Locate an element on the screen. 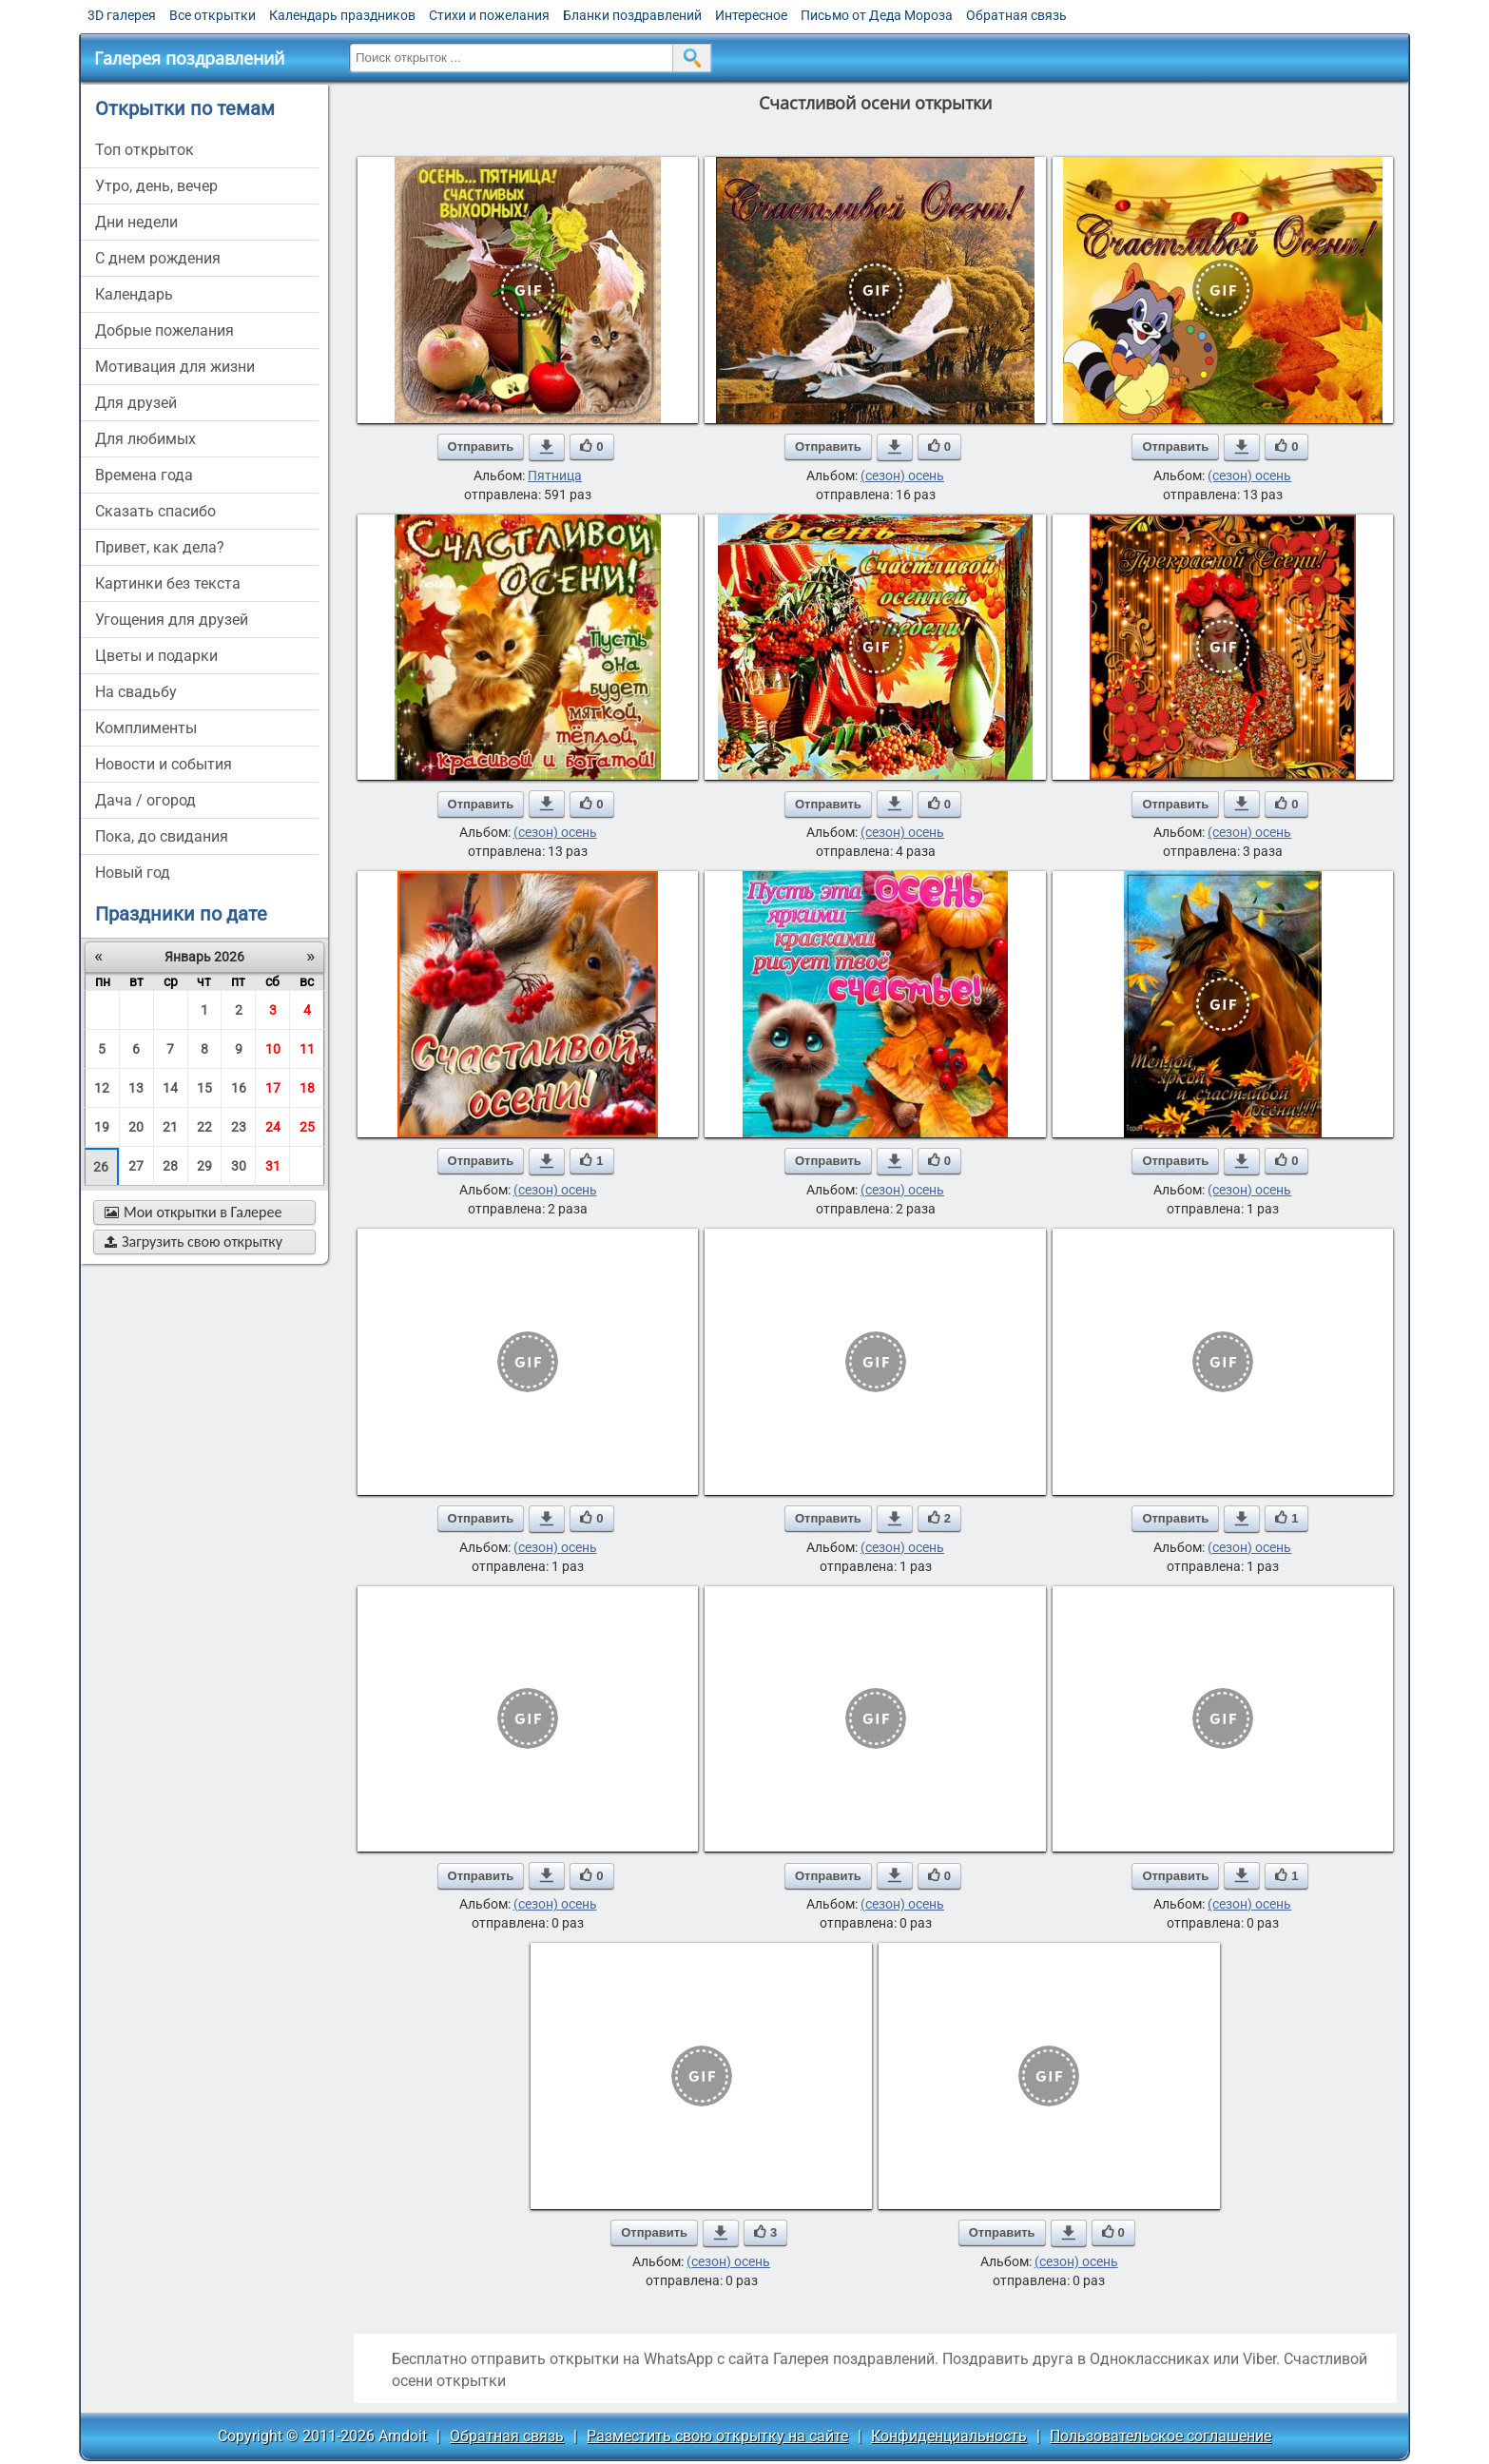  Пятница is located at coordinates (555, 475).